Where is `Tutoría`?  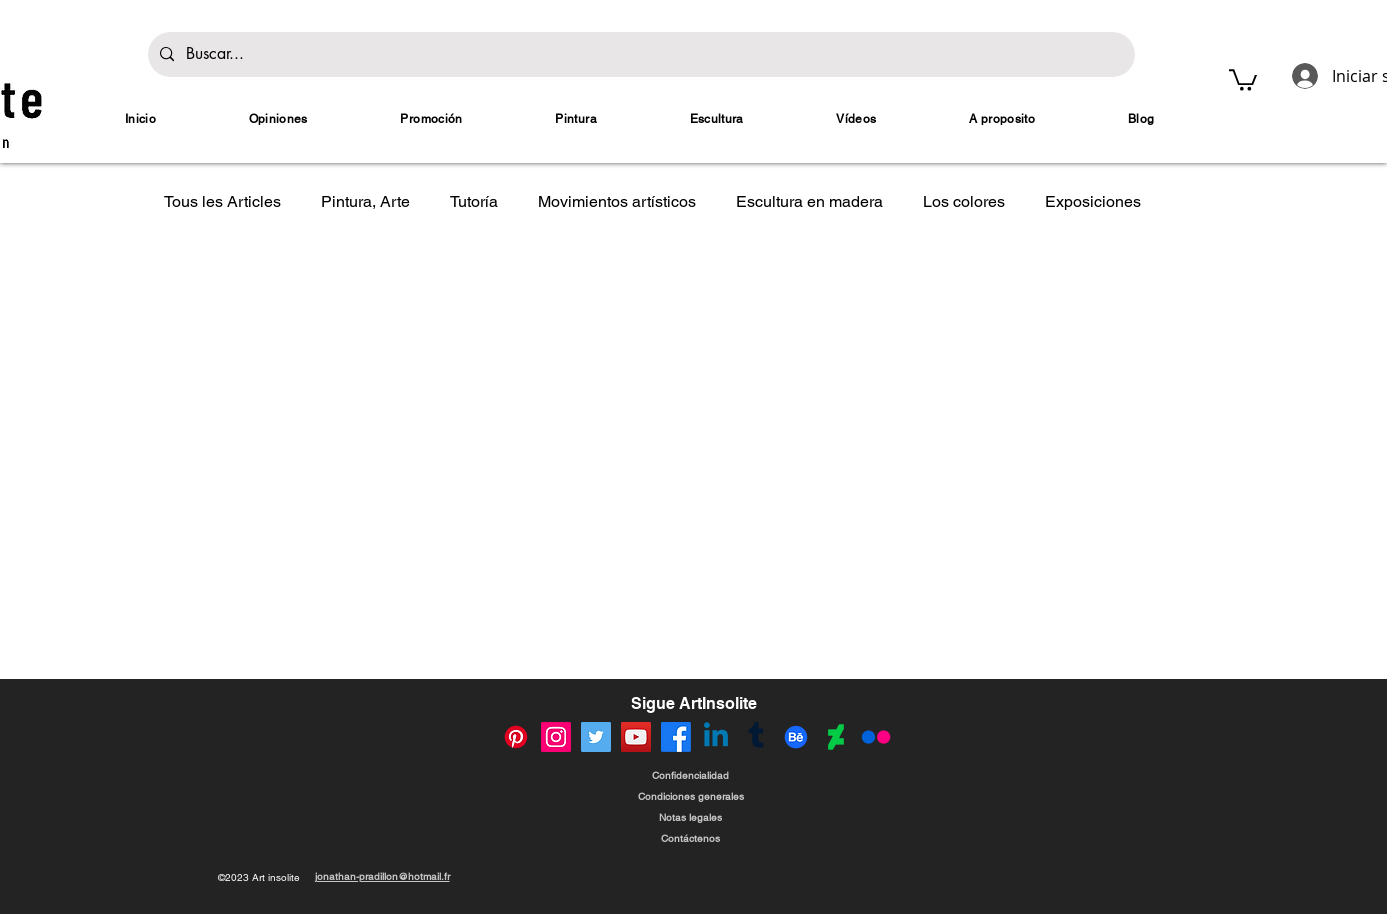
Tutoría is located at coordinates (474, 201).